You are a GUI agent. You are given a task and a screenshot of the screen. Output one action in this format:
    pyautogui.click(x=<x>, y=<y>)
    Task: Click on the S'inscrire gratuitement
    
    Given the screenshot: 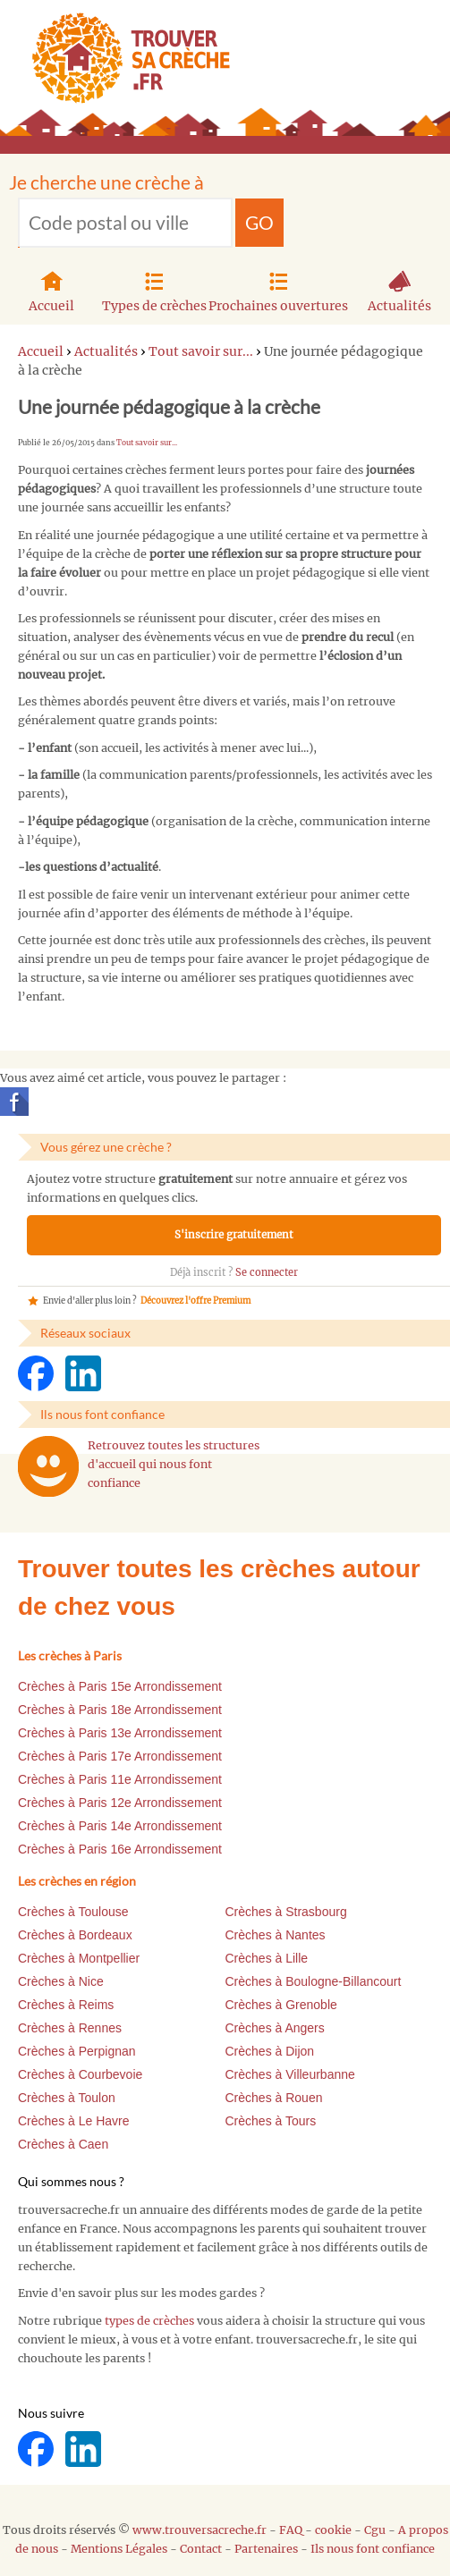 What is the action you would take?
    pyautogui.click(x=233, y=1235)
    